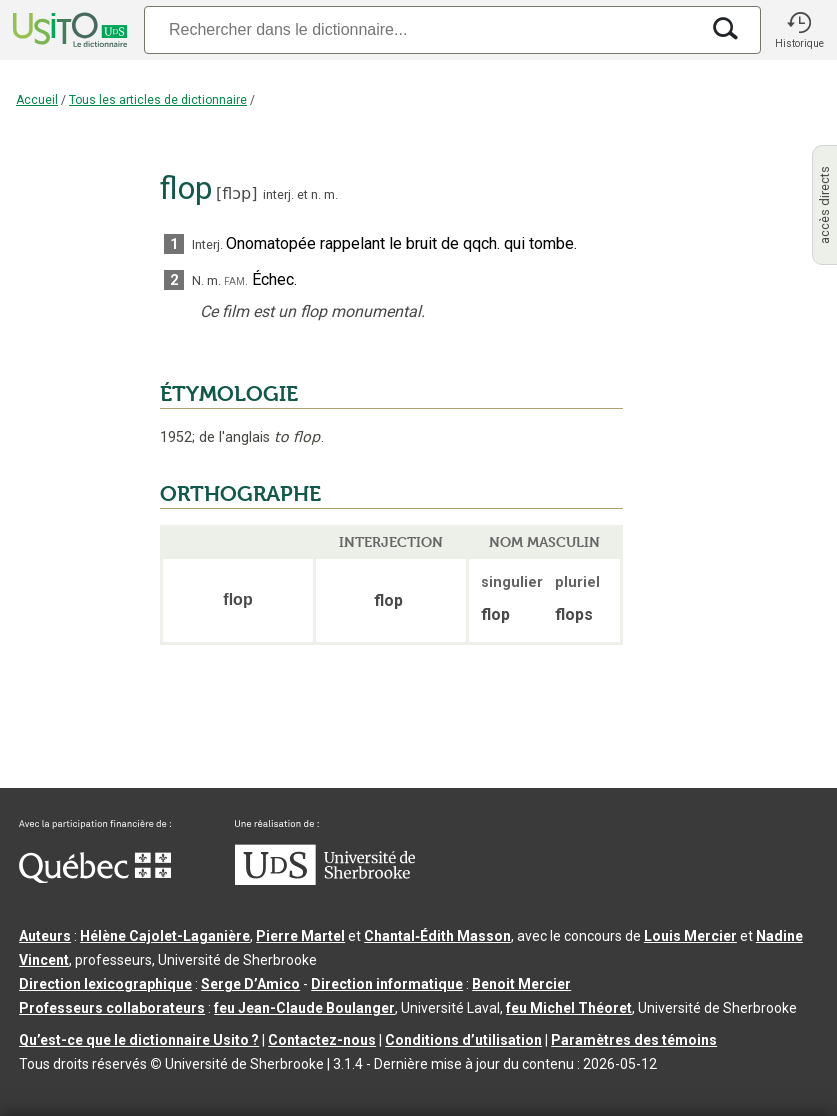 The width and height of the screenshot is (837, 1116). I want to click on Pierre Martel, so click(300, 936).